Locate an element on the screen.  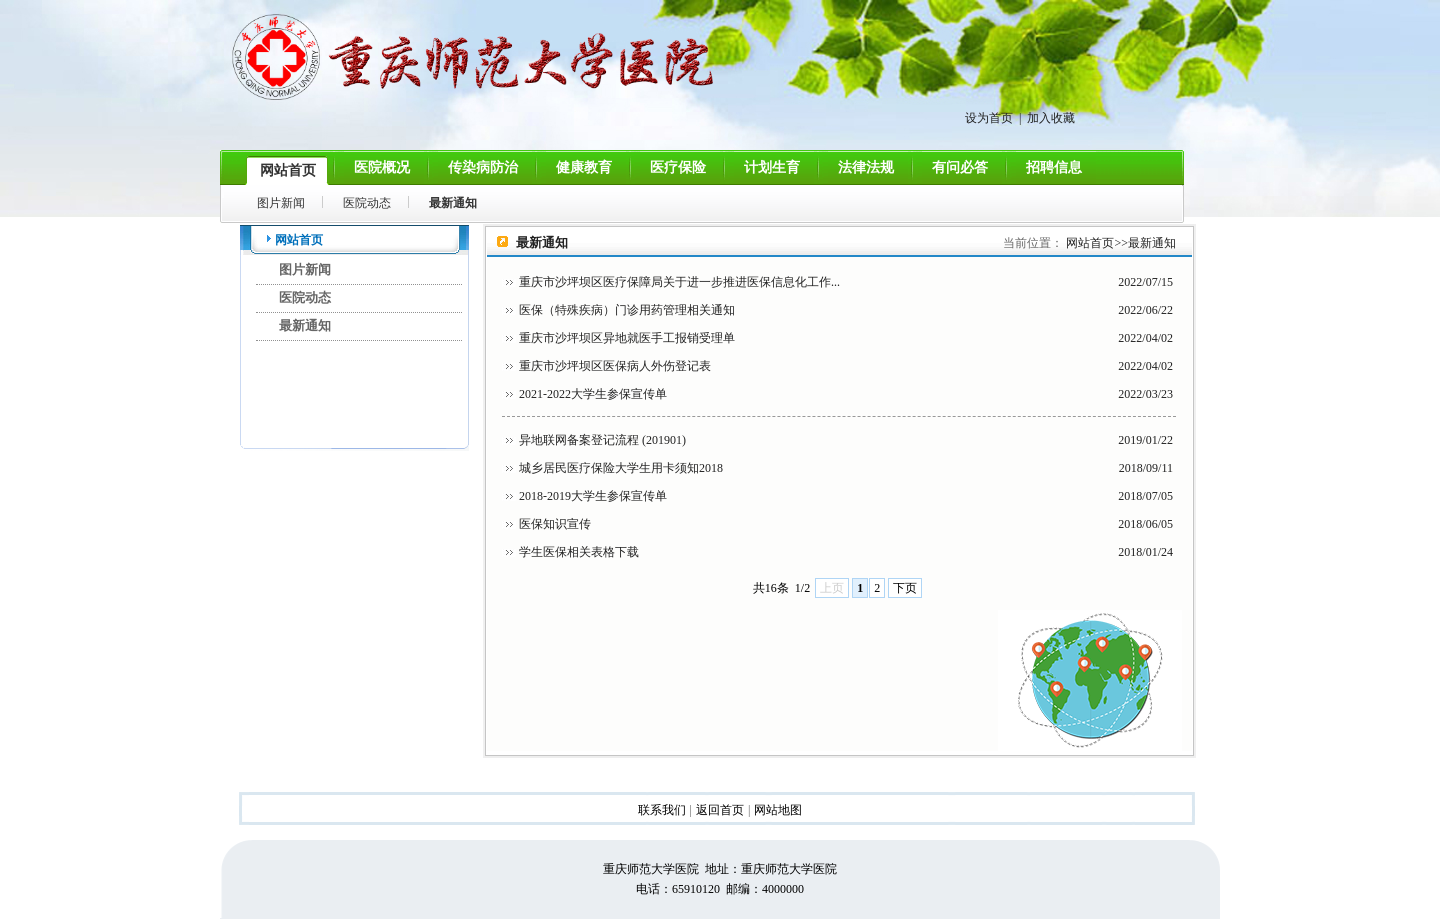
医保知识宣传 is located at coordinates (555, 524).